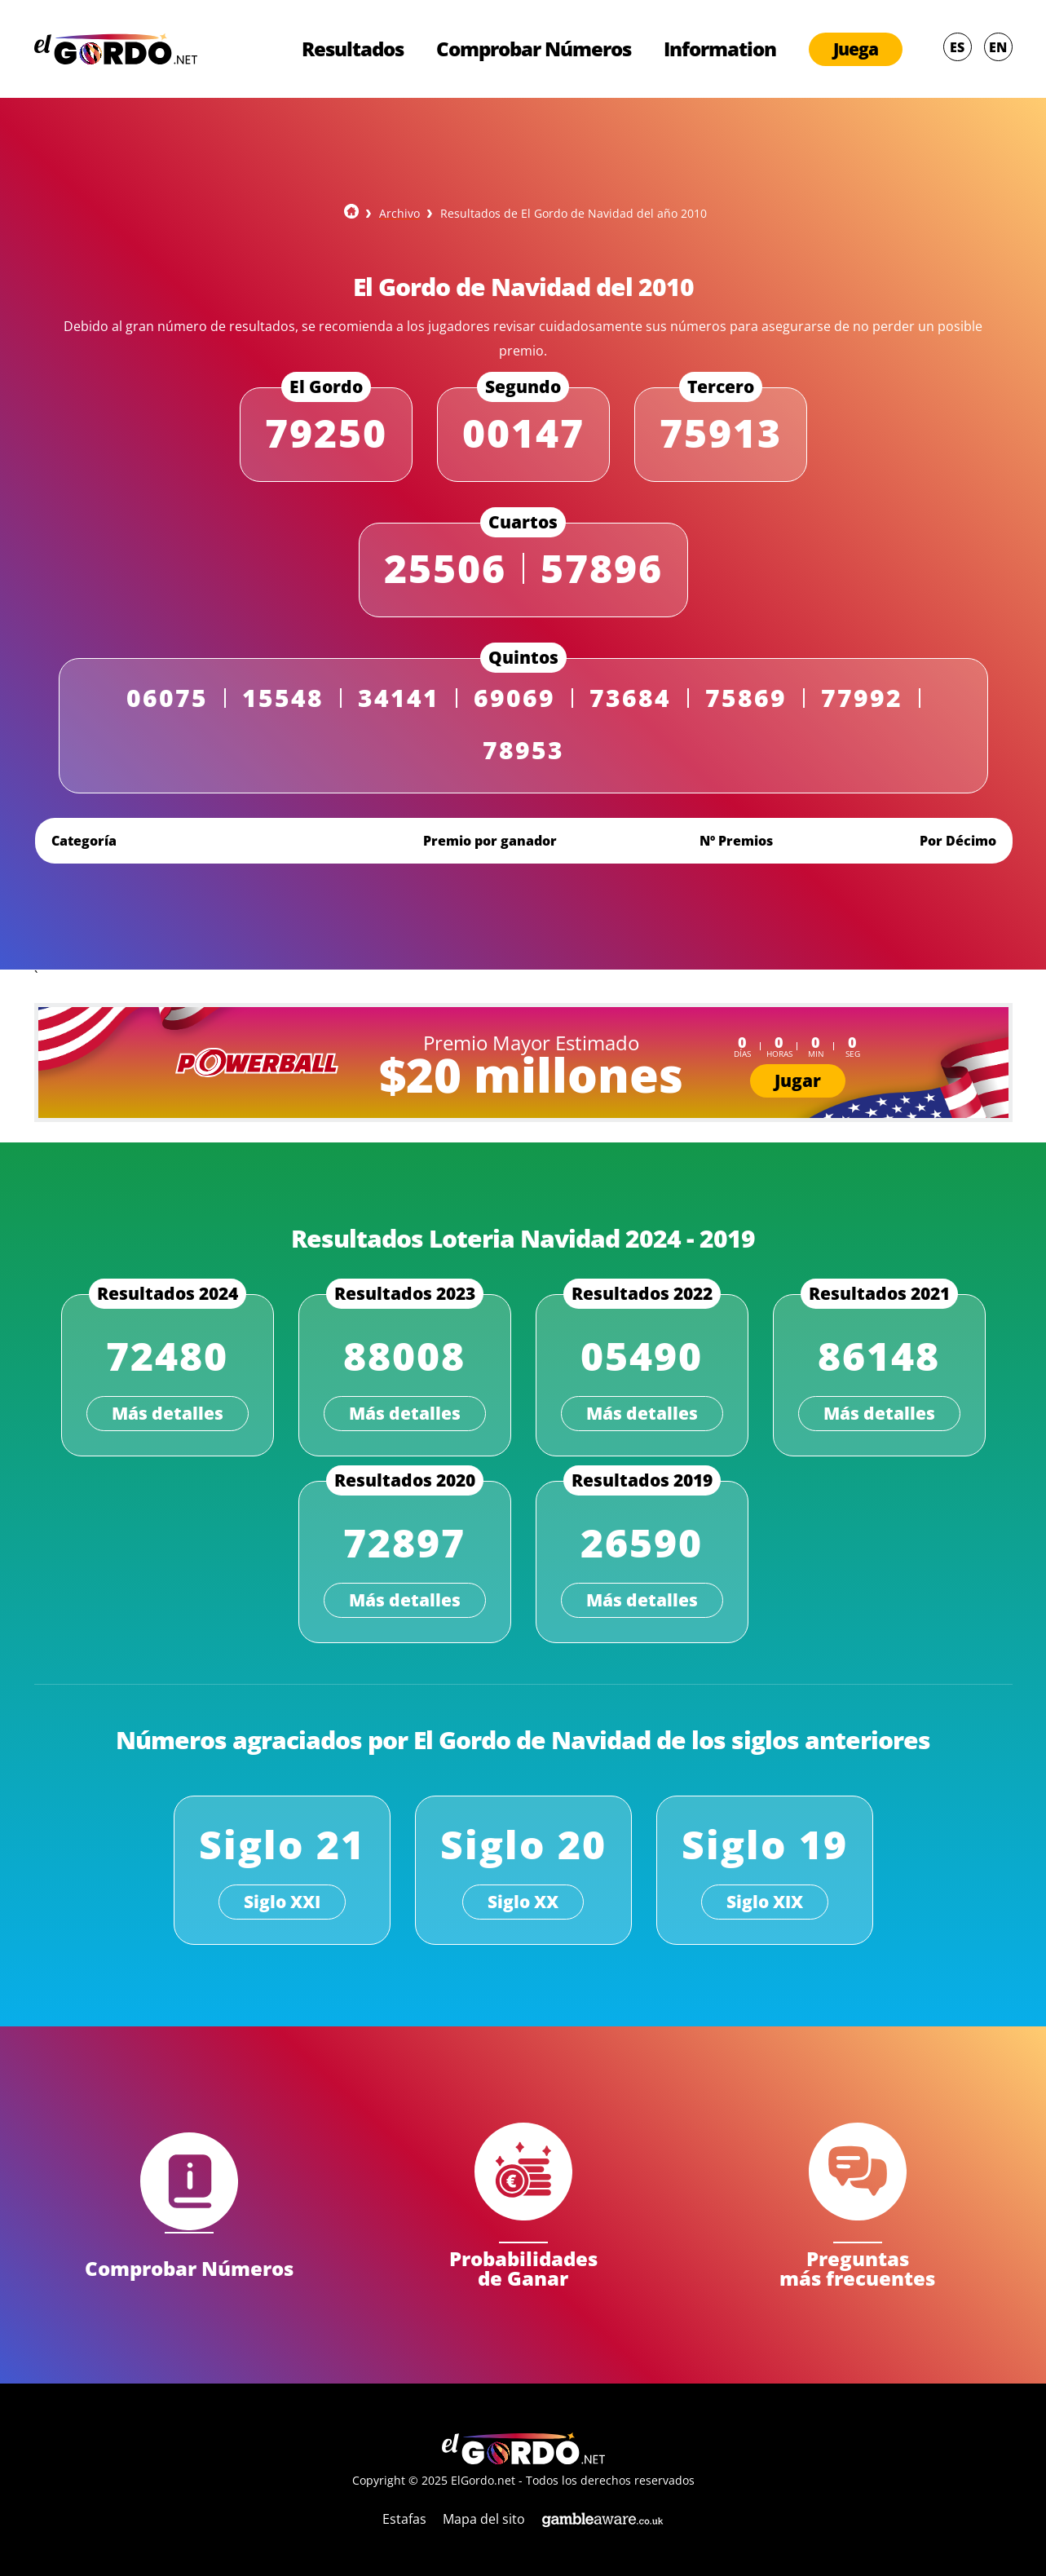  Describe the element at coordinates (957, 47) in the screenshot. I see `ES` at that location.